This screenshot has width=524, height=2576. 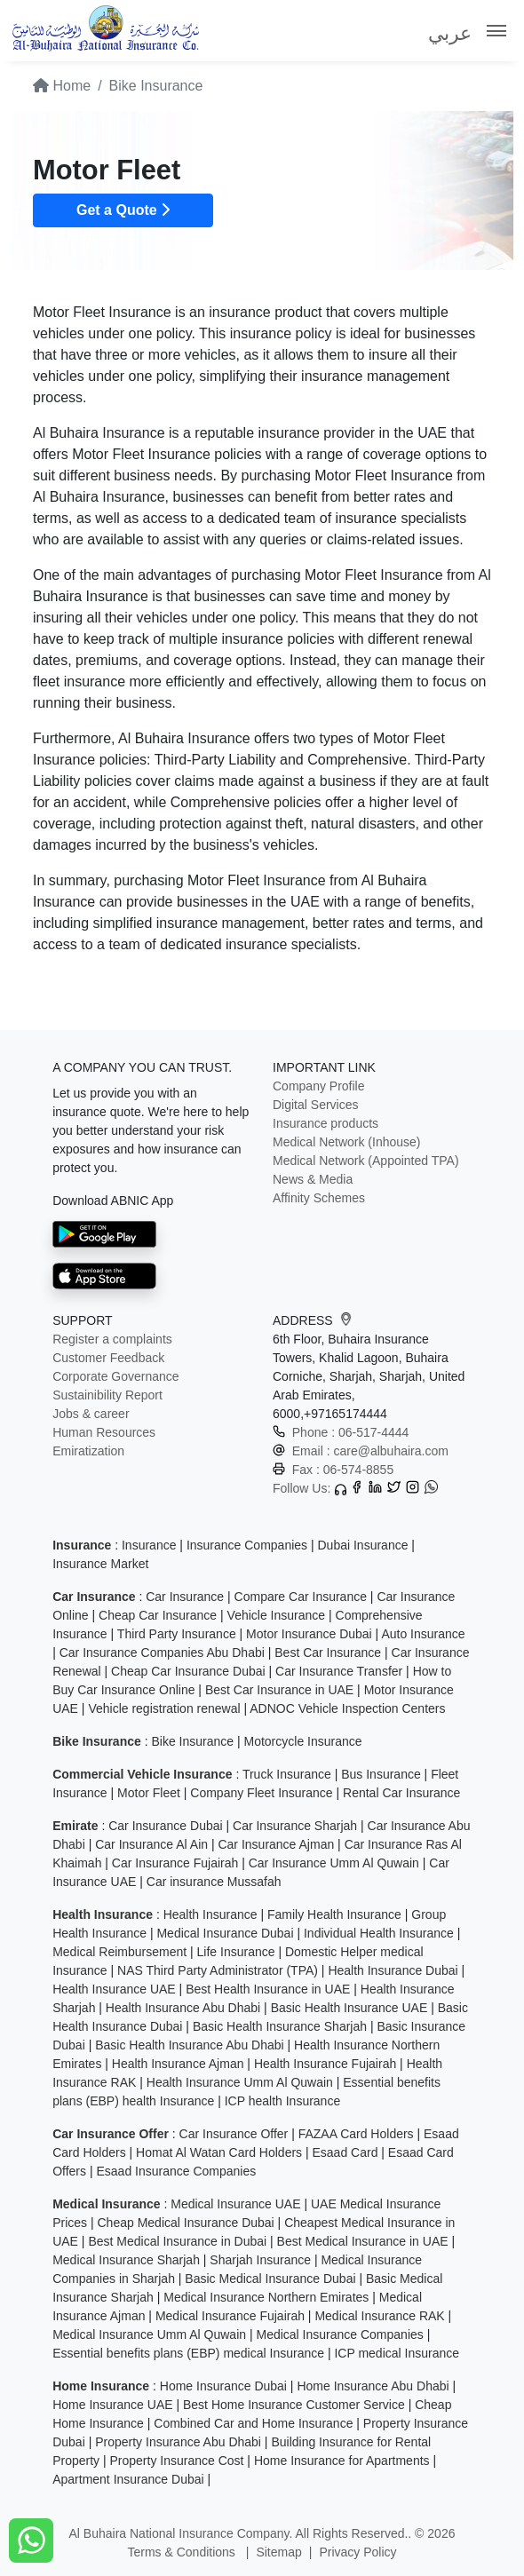 What do you see at coordinates (176, 2171) in the screenshot?
I see `Esaad Insurance Companies` at bounding box center [176, 2171].